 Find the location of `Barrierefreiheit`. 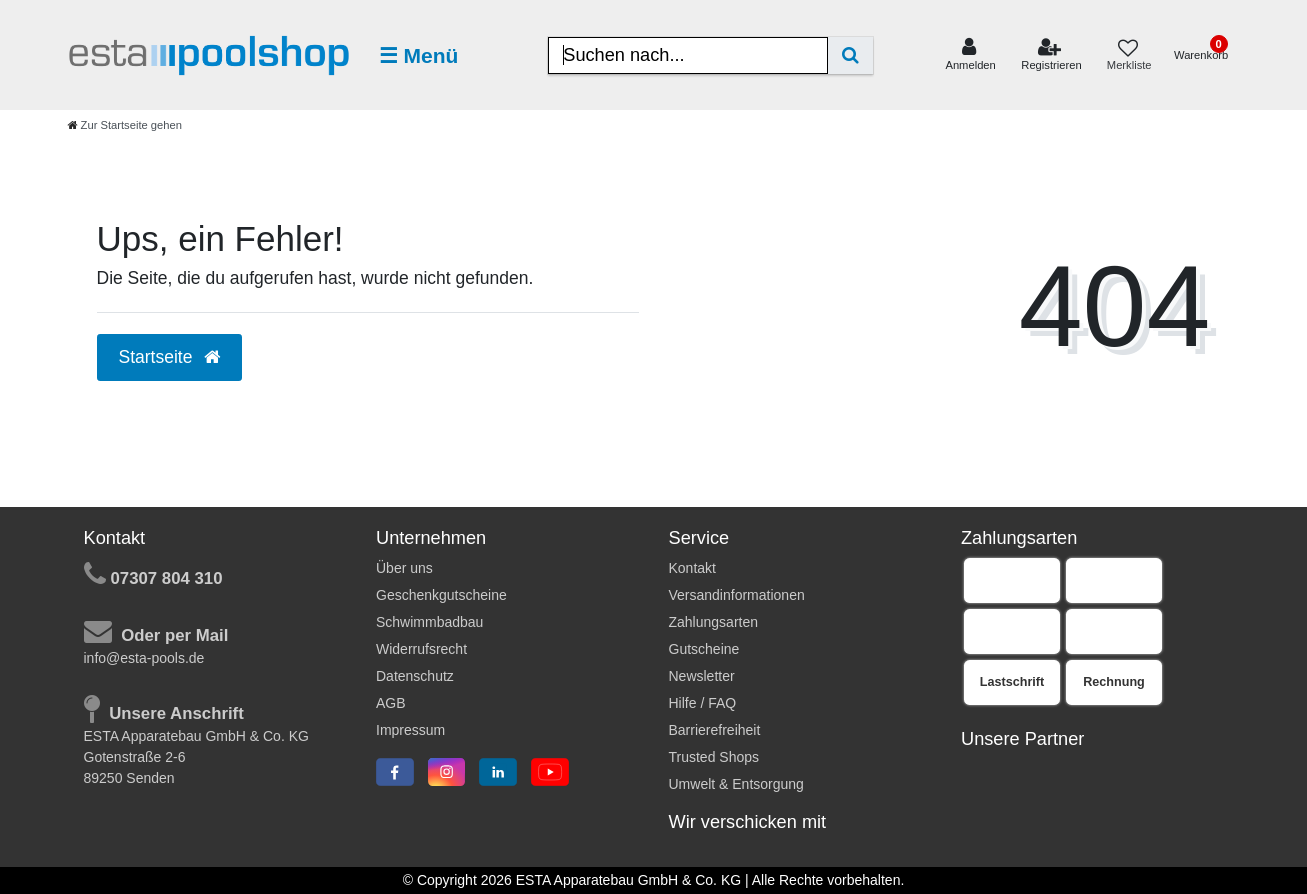

Barrierefreiheit is located at coordinates (715, 730).